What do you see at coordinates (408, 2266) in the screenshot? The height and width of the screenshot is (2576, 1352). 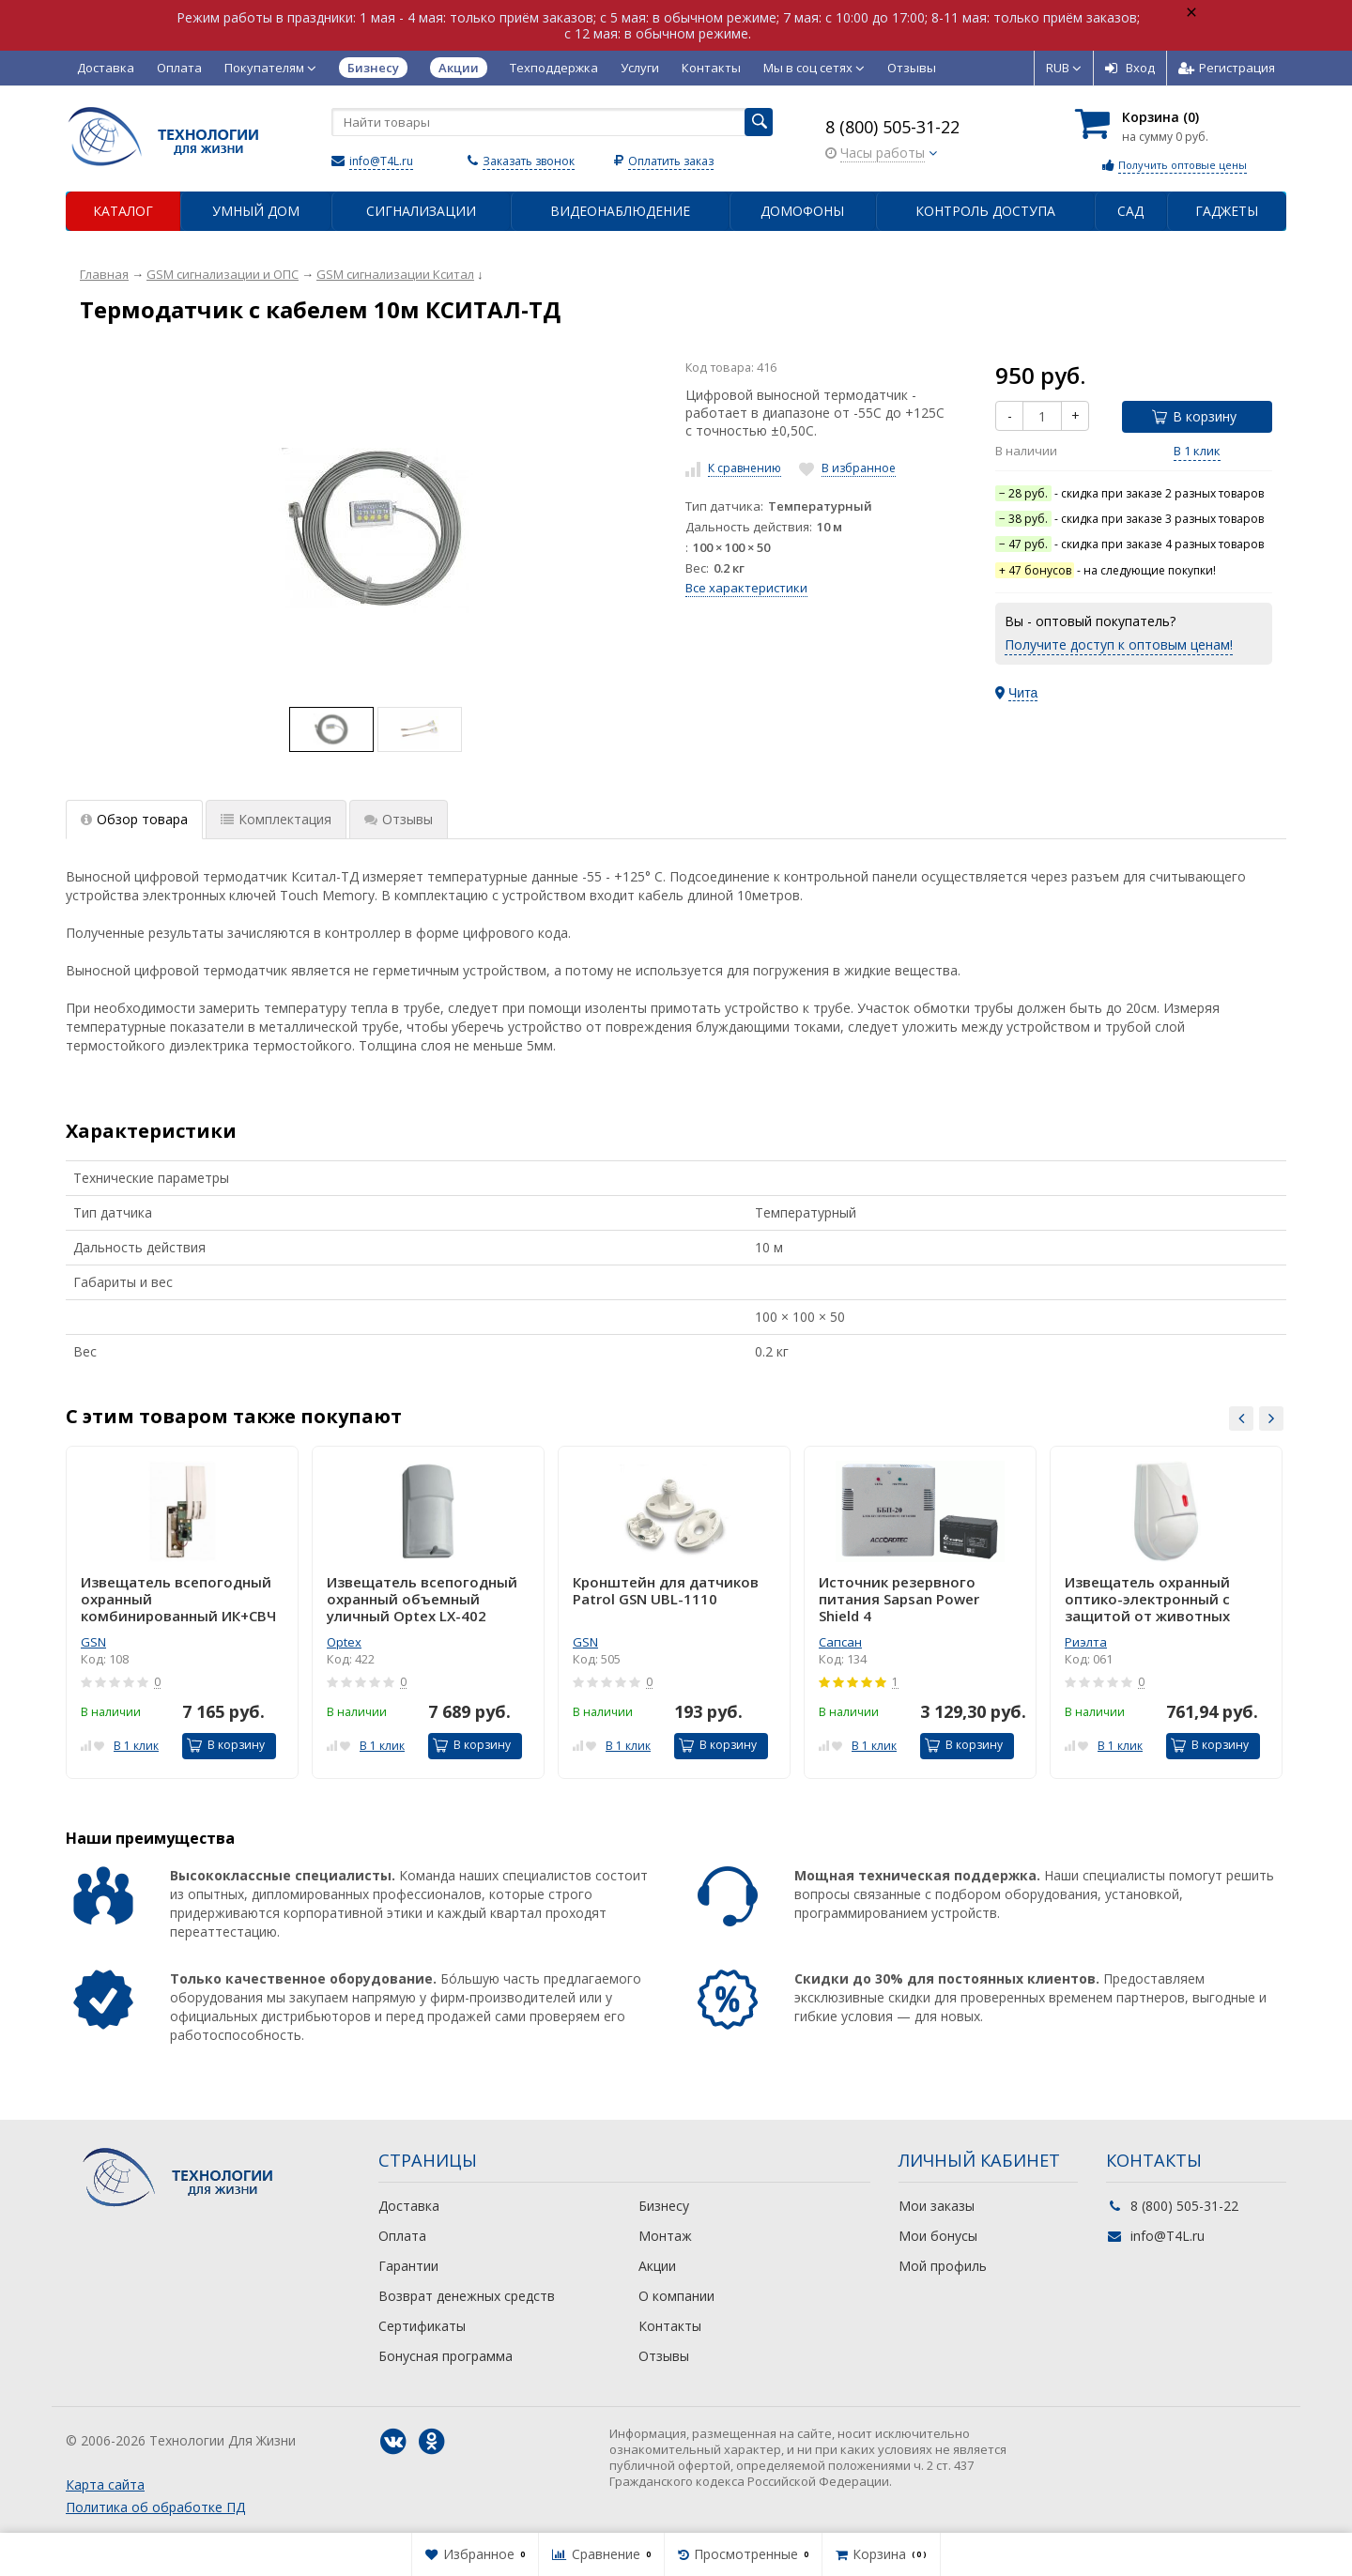 I see `Гарантии` at bounding box center [408, 2266].